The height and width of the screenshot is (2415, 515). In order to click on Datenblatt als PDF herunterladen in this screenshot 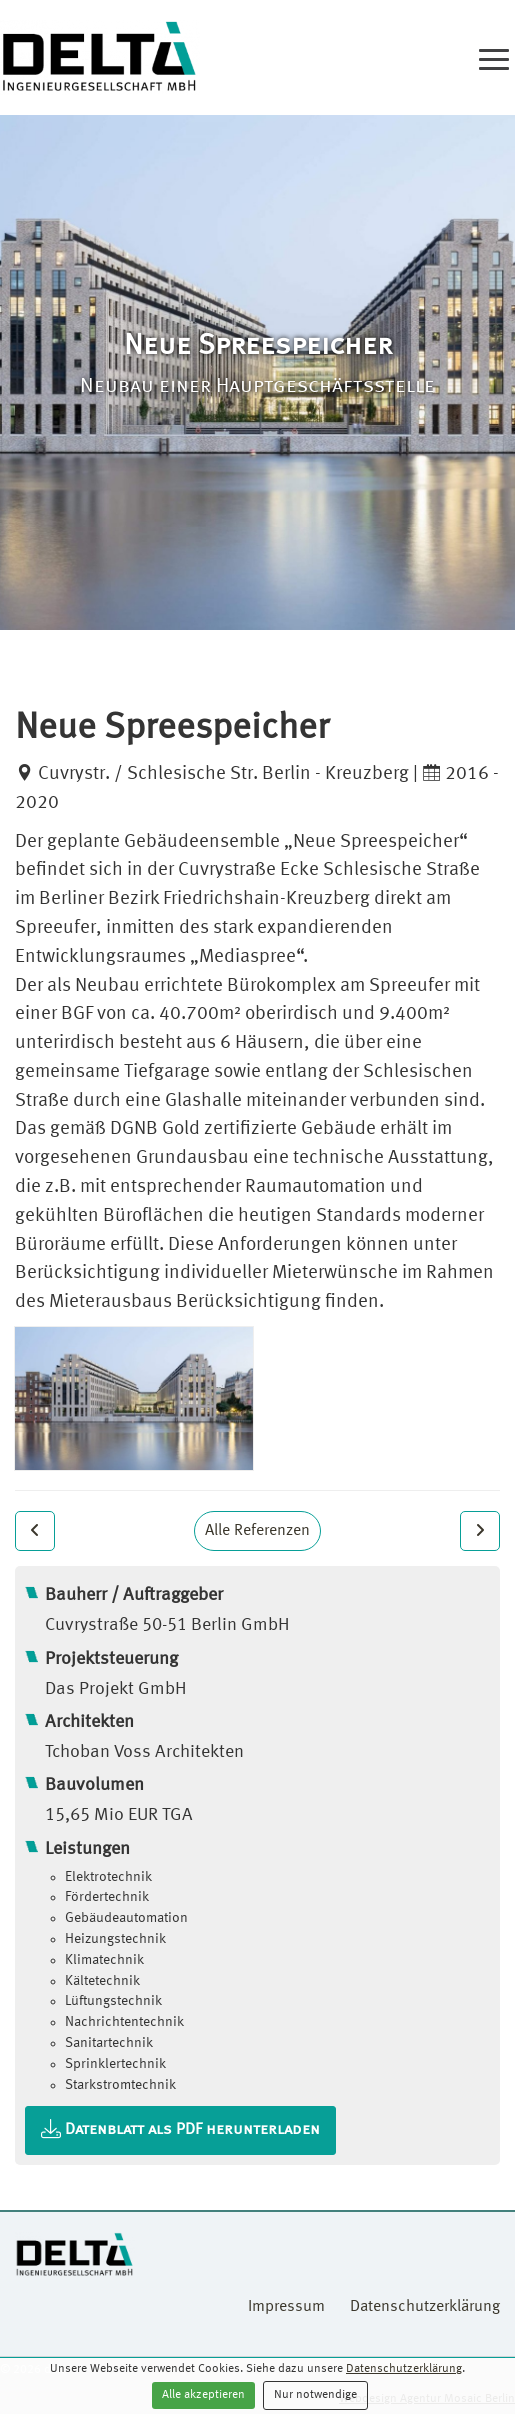, I will do `click(180, 2130)`.